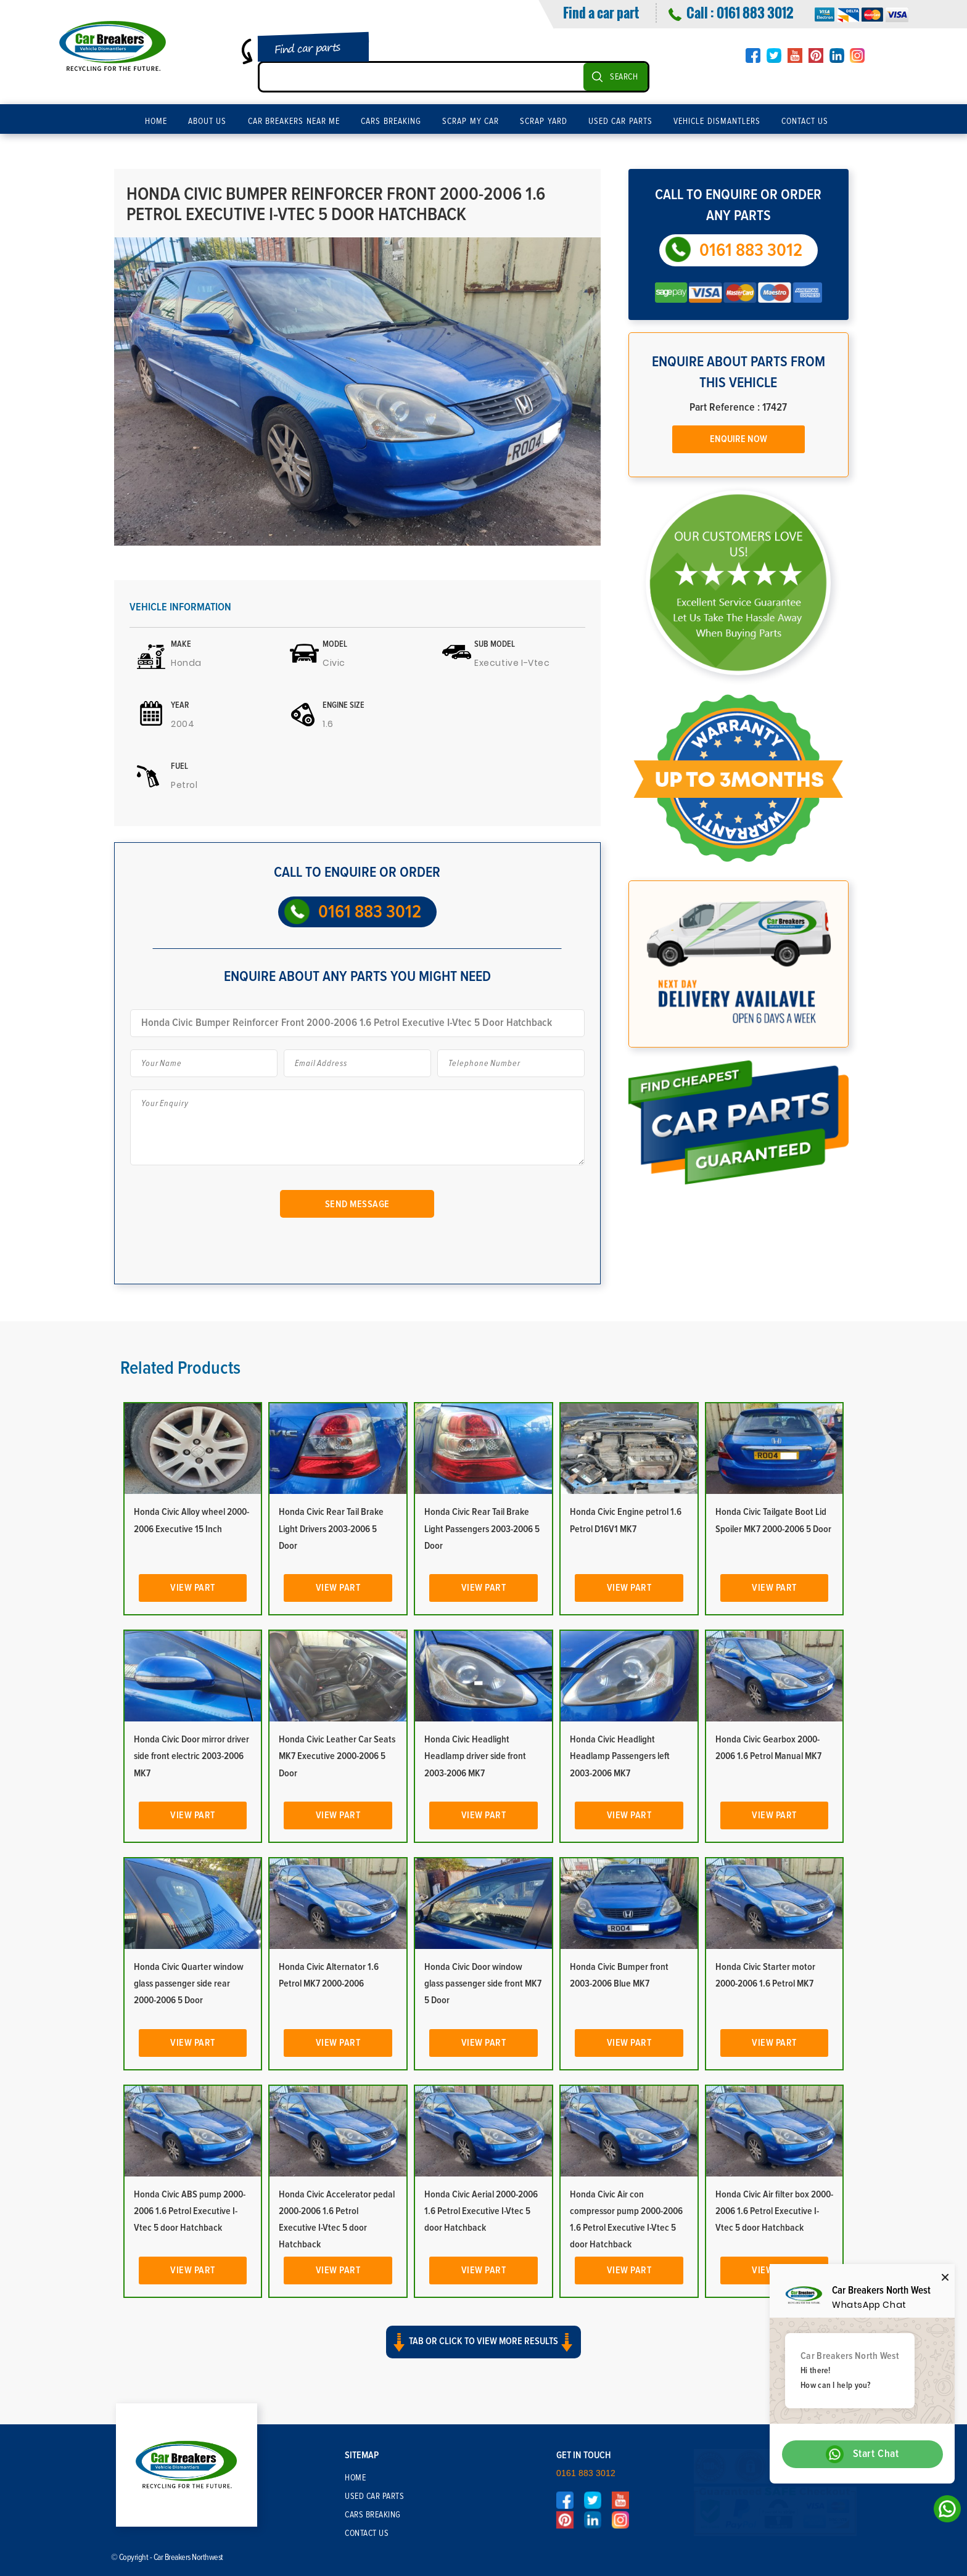 The width and height of the screenshot is (967, 2576). What do you see at coordinates (716, 121) in the screenshot?
I see `Vehicle Dismantlers` at bounding box center [716, 121].